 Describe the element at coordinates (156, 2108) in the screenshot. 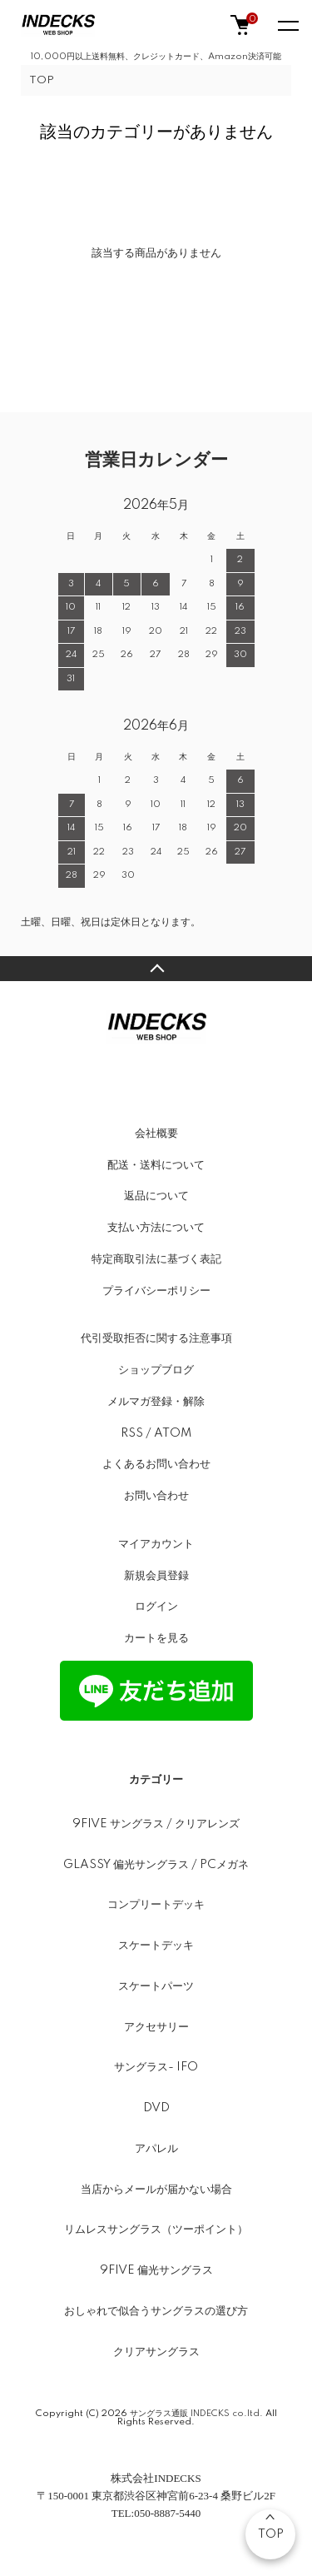

I see `DVD` at that location.